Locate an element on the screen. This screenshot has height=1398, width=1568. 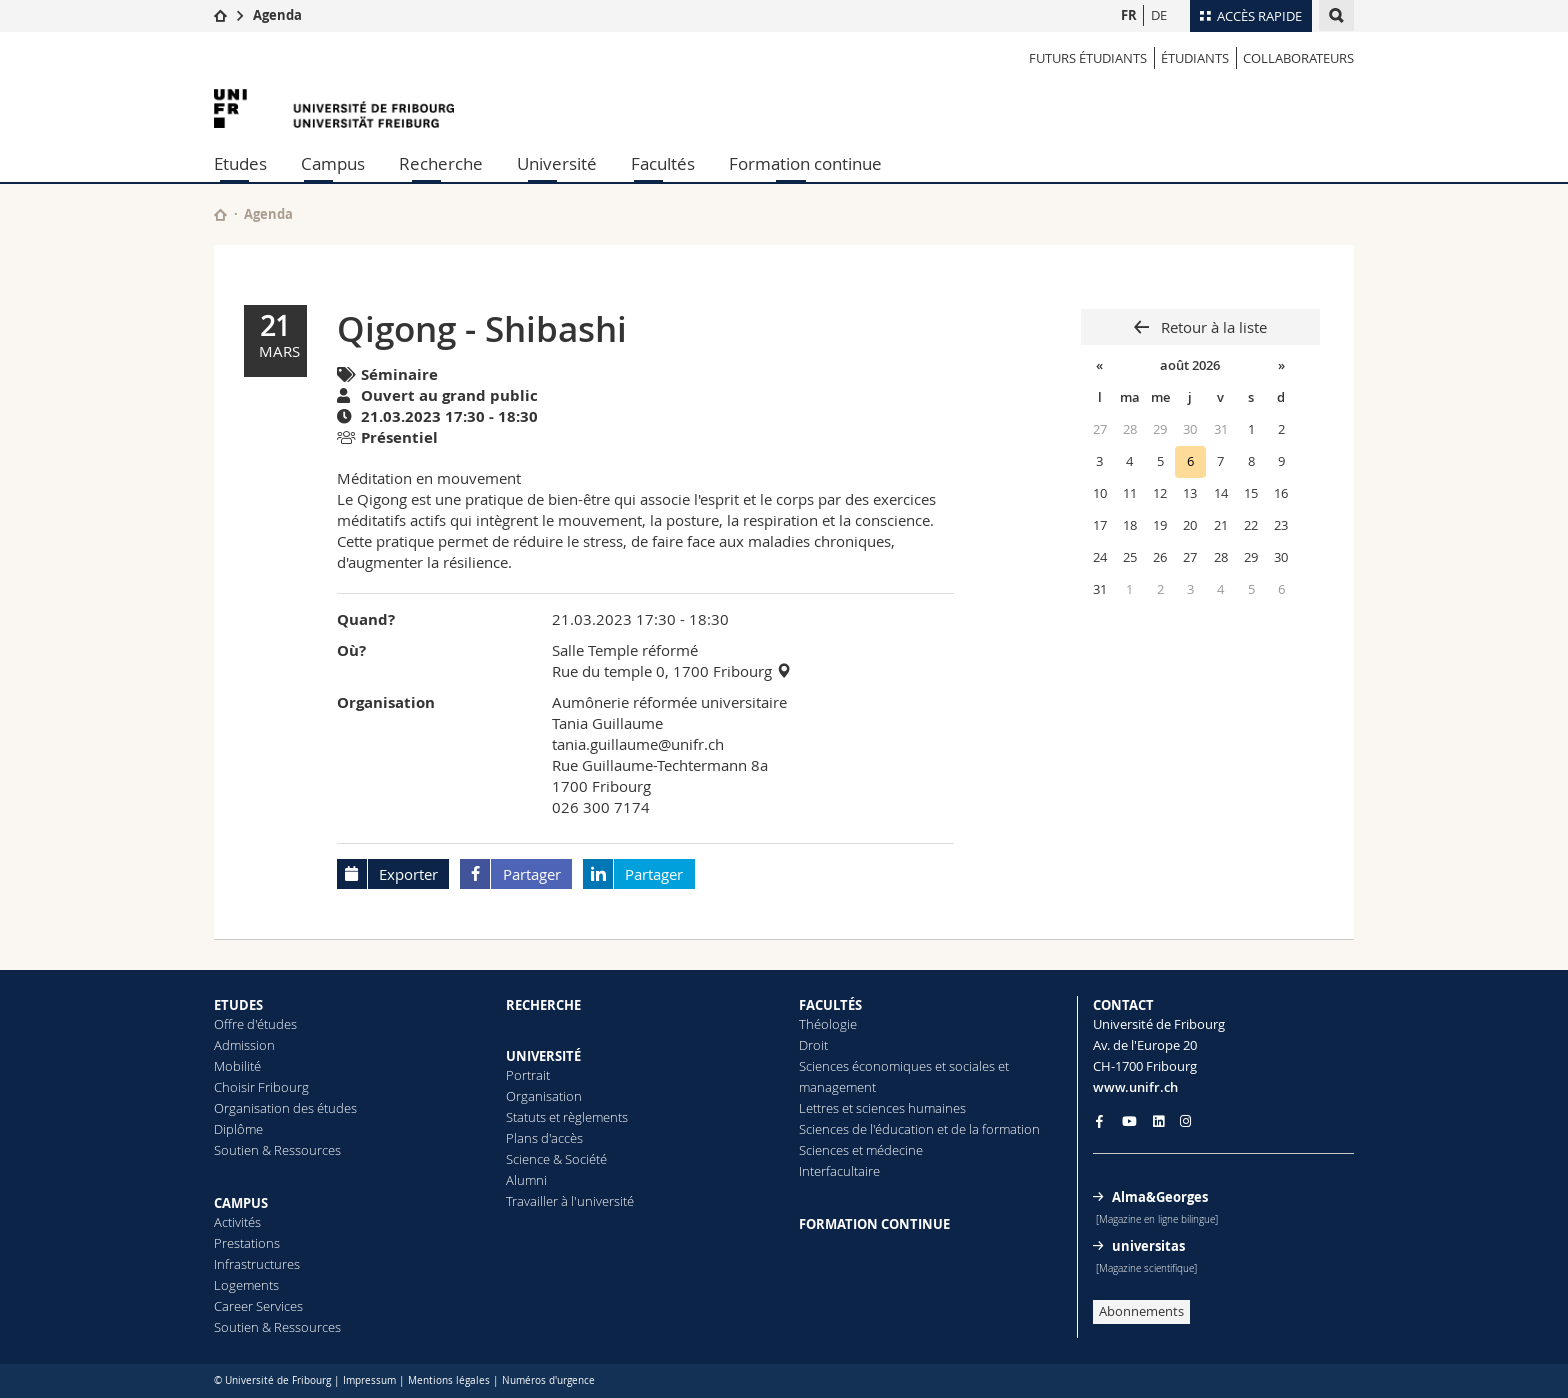
Alma&Georges is located at coordinates (1160, 1197).